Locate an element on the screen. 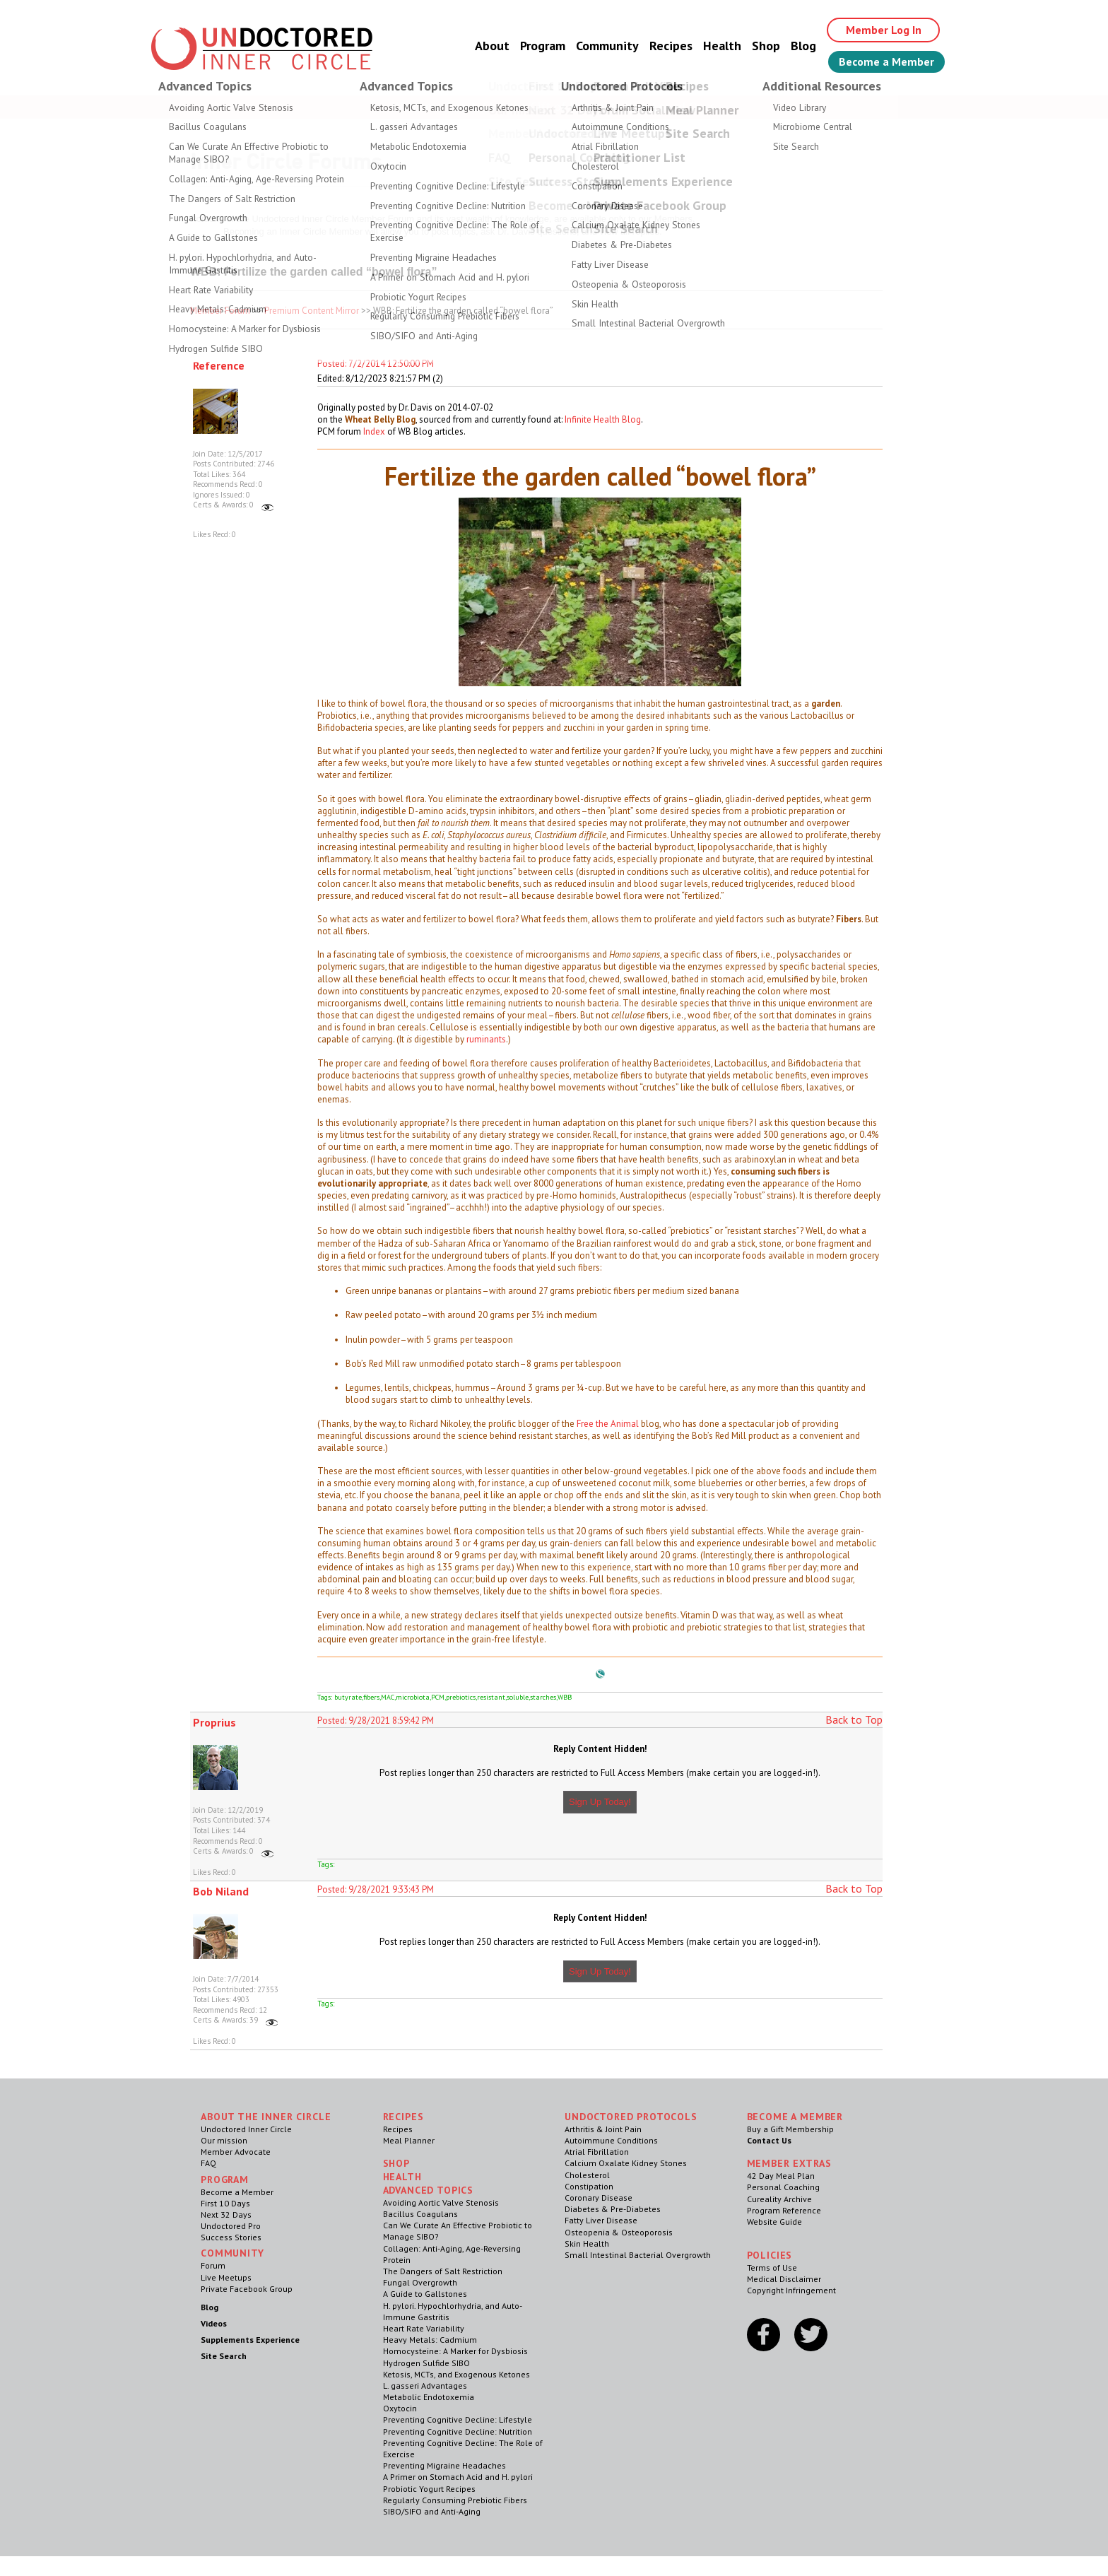  Small Intestinal Bacterial Overgrowth is located at coordinates (638, 2254).